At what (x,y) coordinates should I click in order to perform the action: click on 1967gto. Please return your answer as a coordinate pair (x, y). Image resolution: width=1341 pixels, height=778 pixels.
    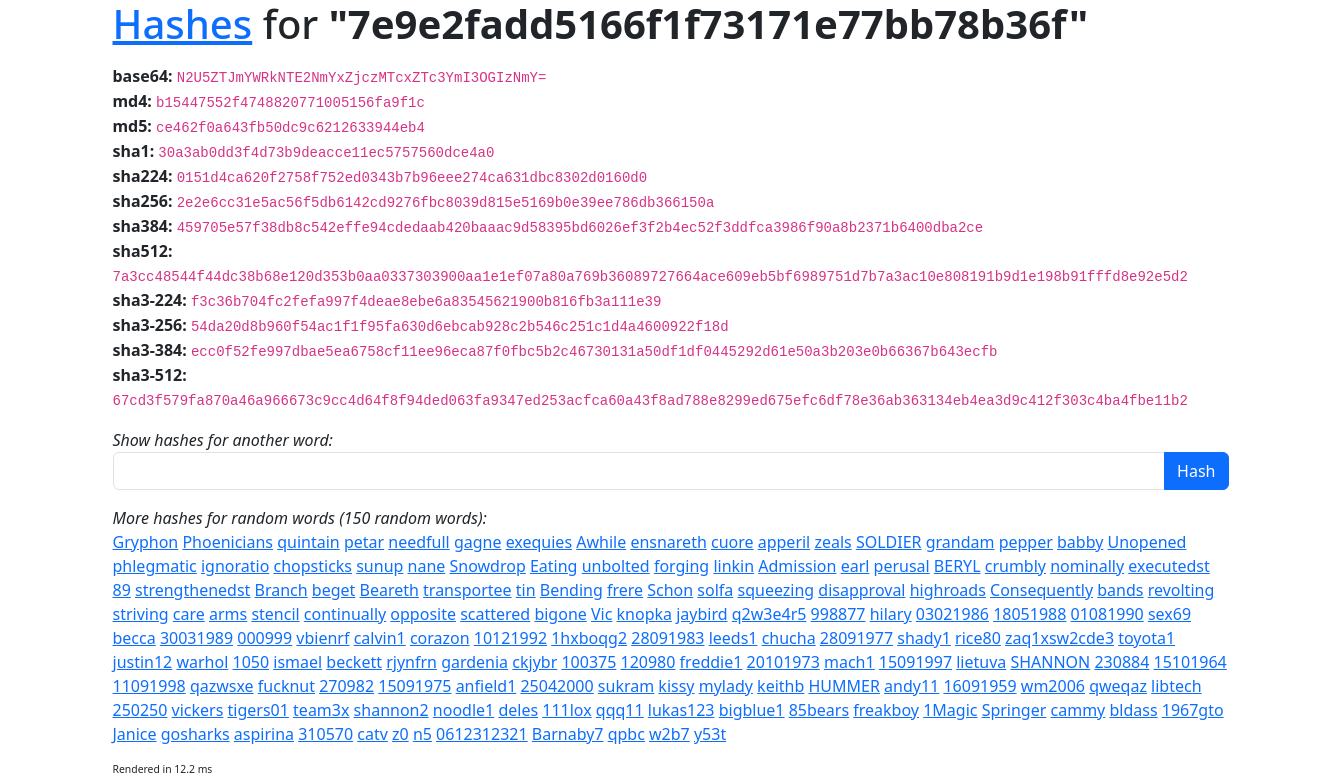
    Looking at the image, I should click on (1193, 710).